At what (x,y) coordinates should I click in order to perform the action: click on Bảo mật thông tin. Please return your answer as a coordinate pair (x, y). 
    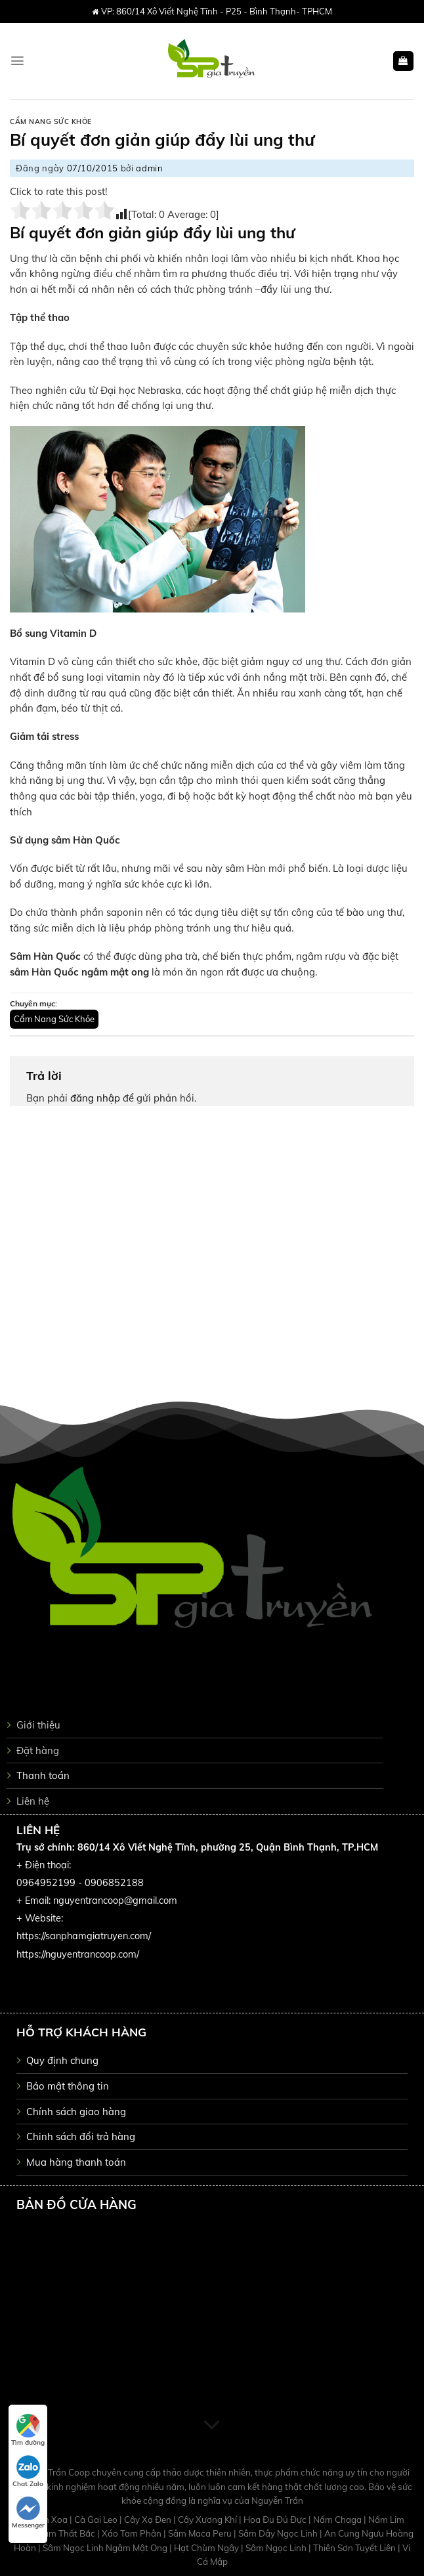
    Looking at the image, I should click on (67, 2086).